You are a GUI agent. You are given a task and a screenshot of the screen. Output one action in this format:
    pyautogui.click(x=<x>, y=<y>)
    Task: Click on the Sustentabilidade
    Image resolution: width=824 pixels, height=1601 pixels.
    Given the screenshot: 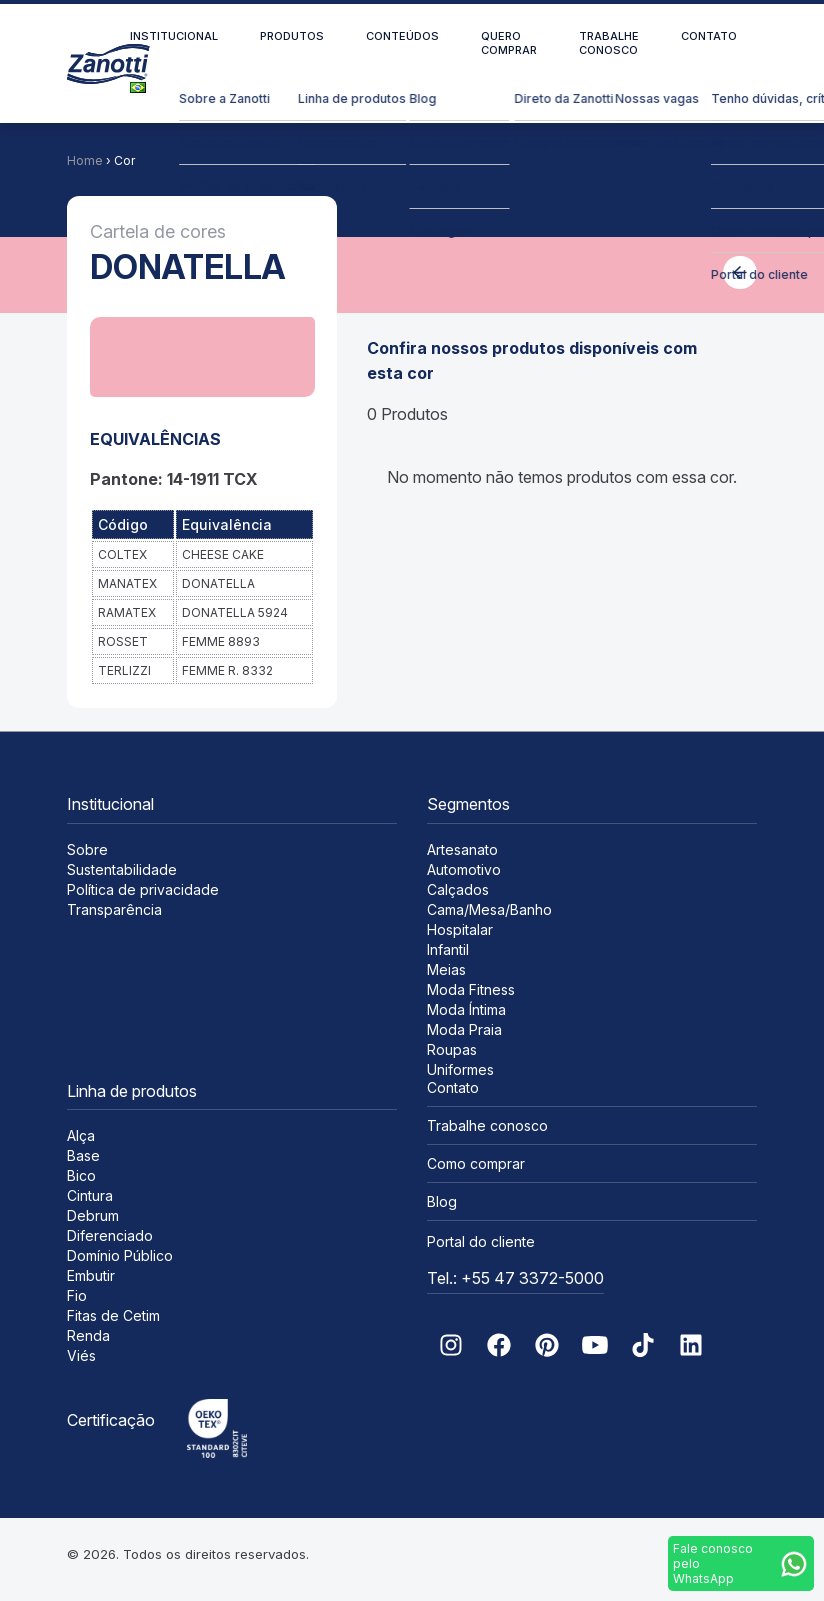 What is the action you would take?
    pyautogui.click(x=122, y=869)
    